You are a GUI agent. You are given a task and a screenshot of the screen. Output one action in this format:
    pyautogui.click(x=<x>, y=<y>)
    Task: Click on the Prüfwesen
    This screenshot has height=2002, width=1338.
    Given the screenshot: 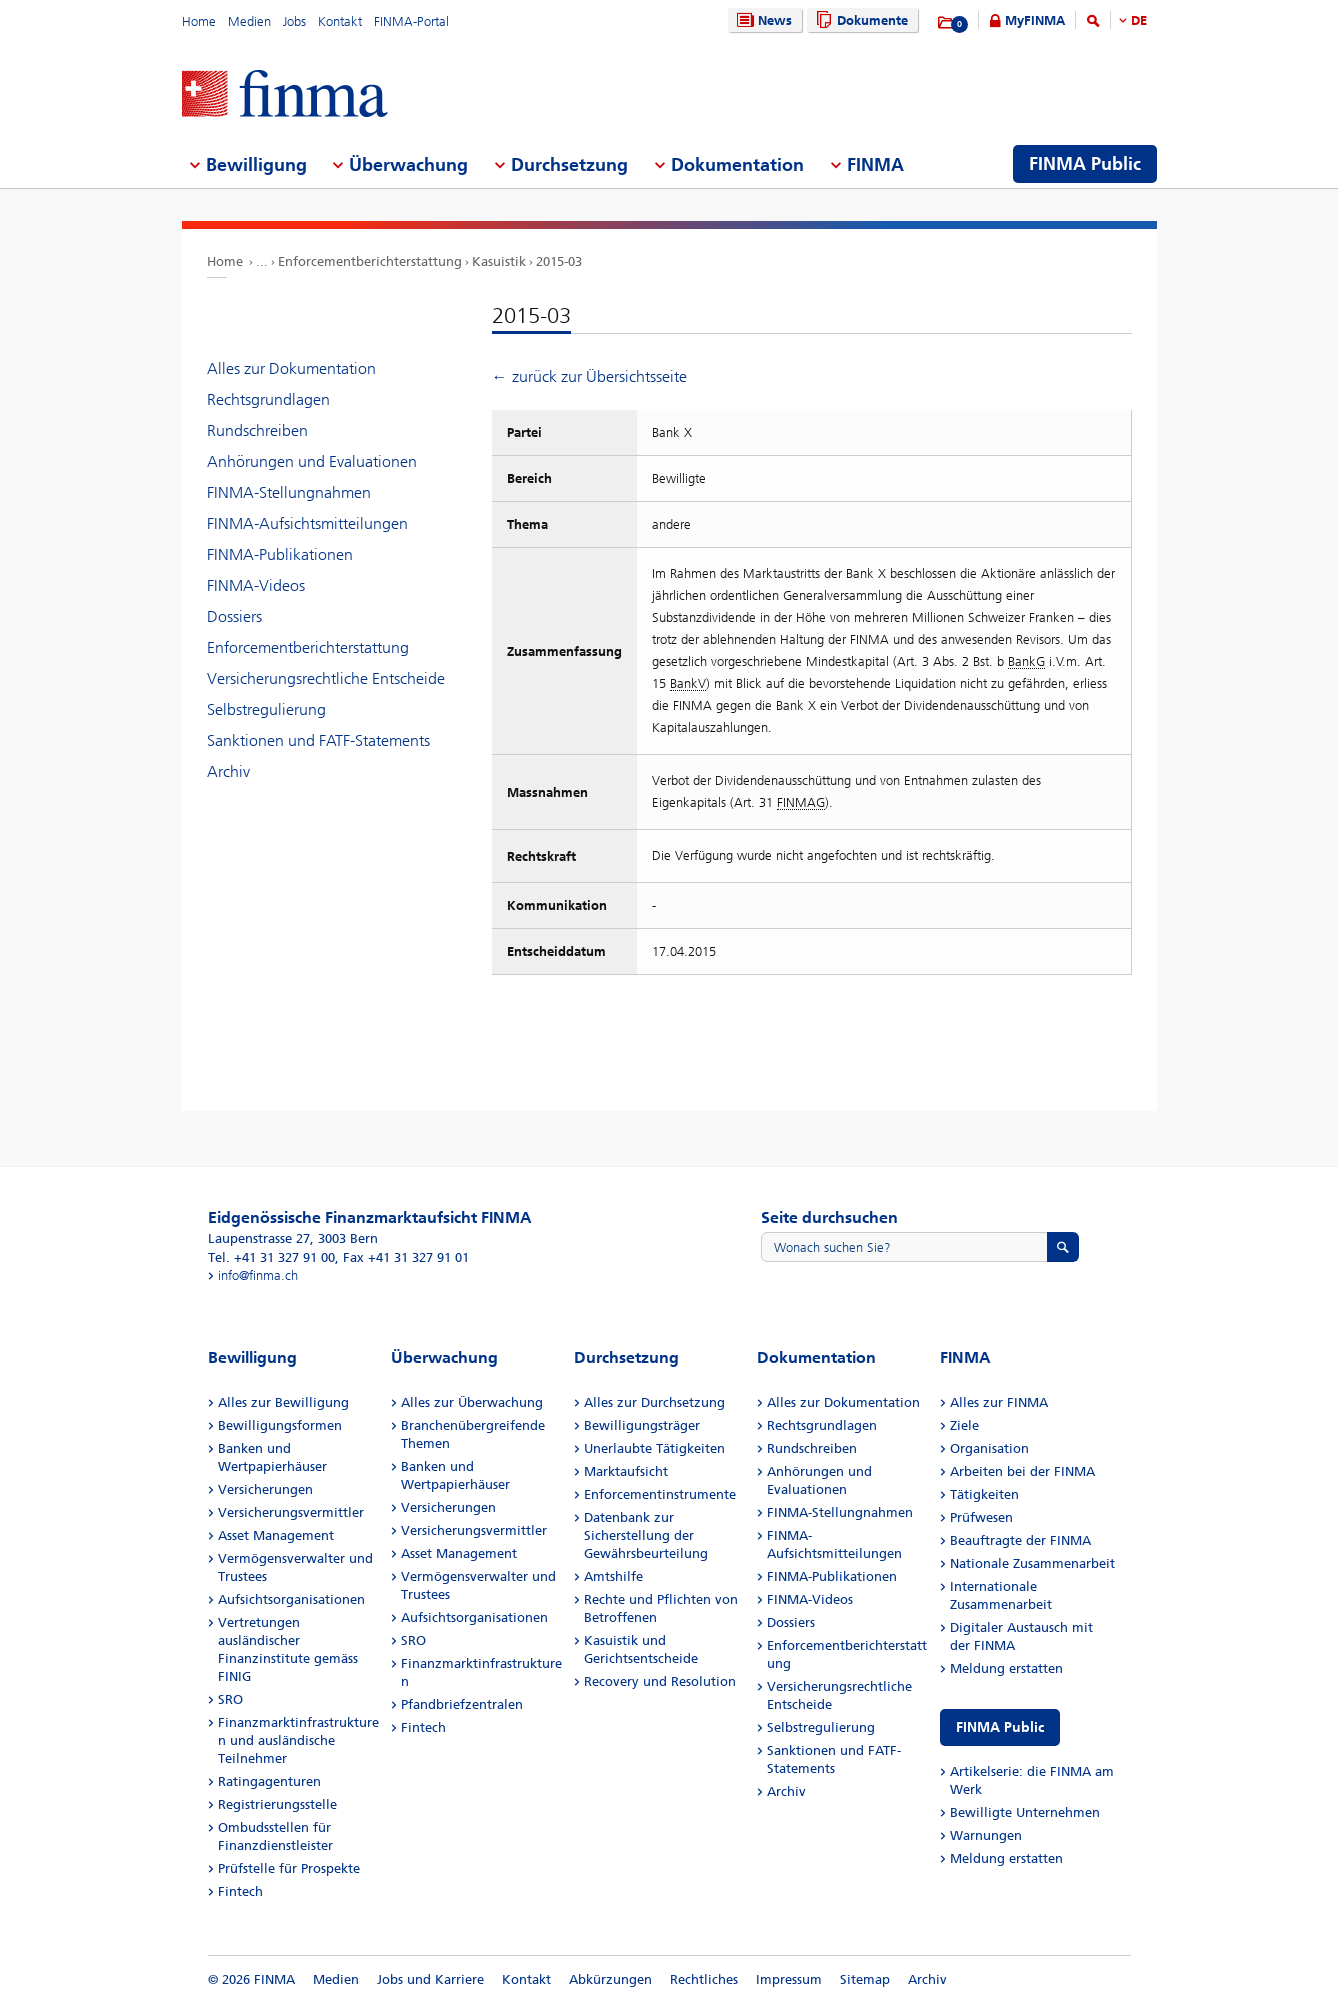 What is the action you would take?
    pyautogui.click(x=981, y=1517)
    